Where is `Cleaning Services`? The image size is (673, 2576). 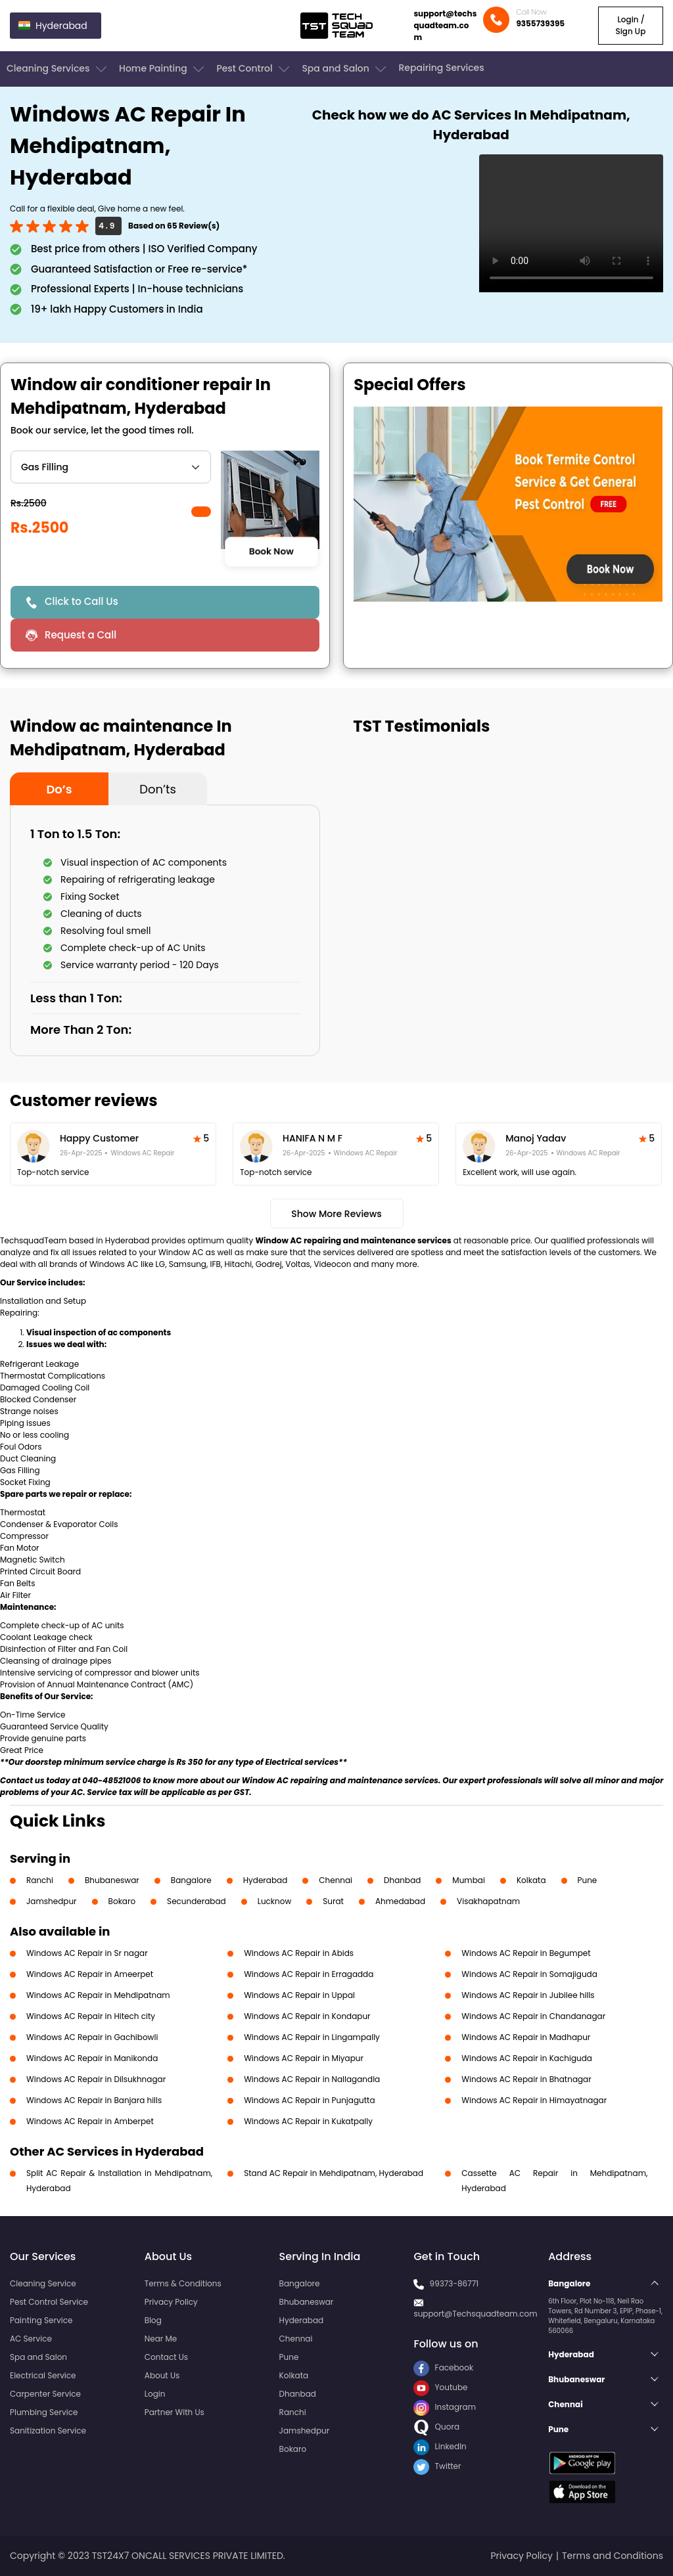
Cleaning Services is located at coordinates (58, 69).